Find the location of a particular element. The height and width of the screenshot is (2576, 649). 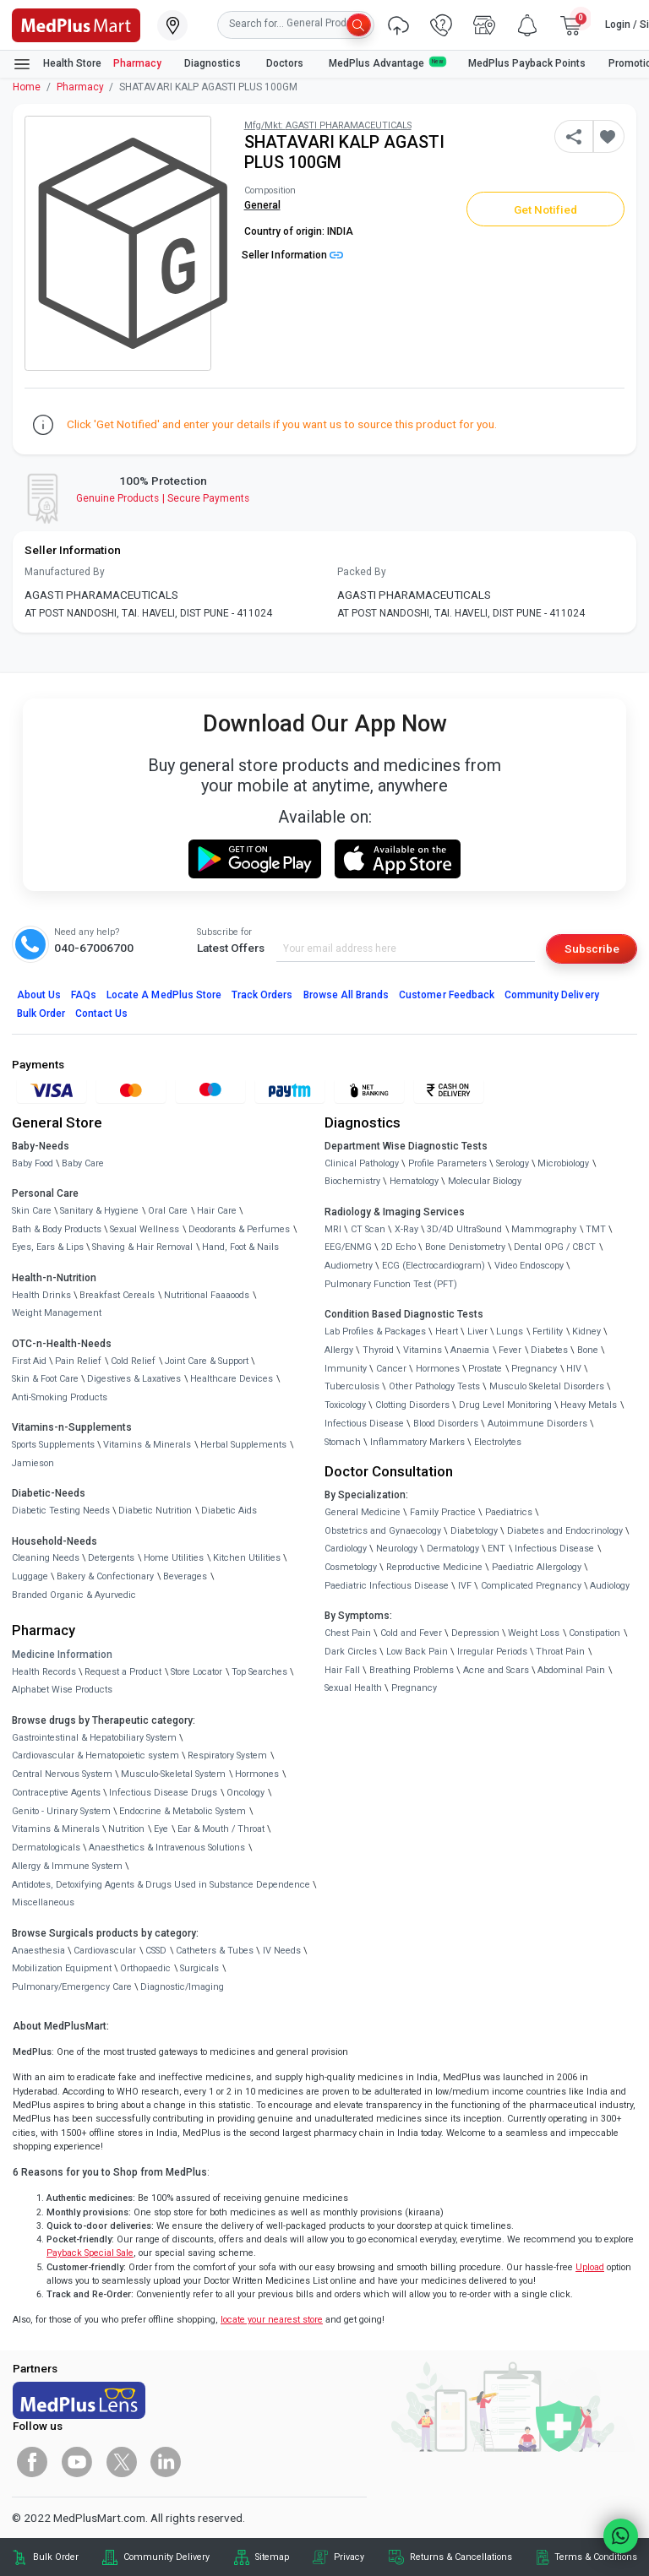

Hormones is located at coordinates (257, 1774).